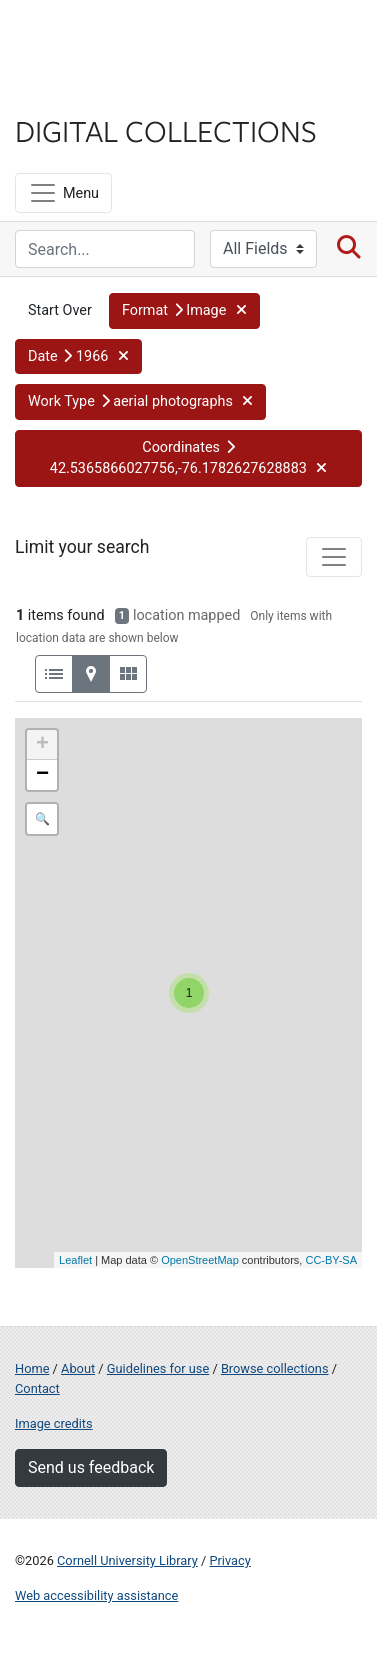  What do you see at coordinates (331, 1260) in the screenshot?
I see `CC-BY-SA` at bounding box center [331, 1260].